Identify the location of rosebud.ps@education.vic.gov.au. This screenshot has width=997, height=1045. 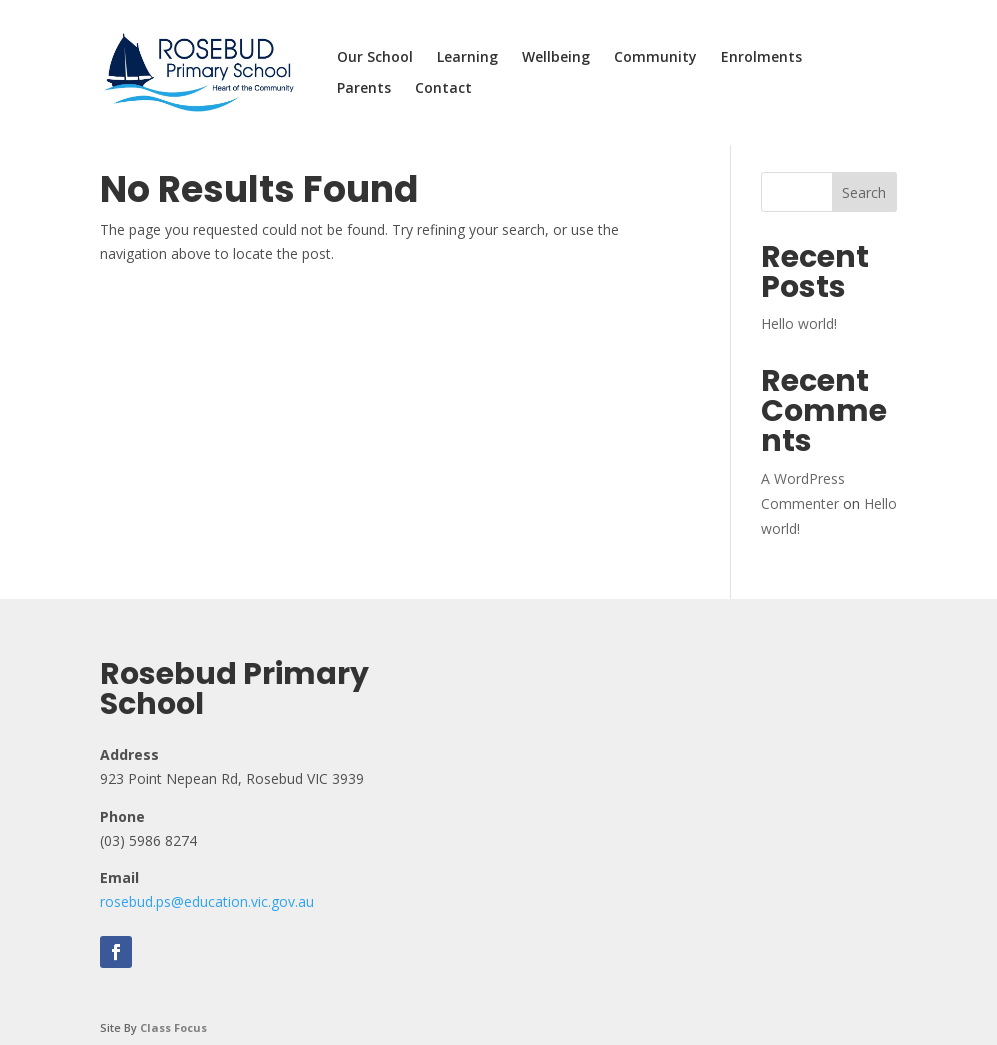
(207, 901).